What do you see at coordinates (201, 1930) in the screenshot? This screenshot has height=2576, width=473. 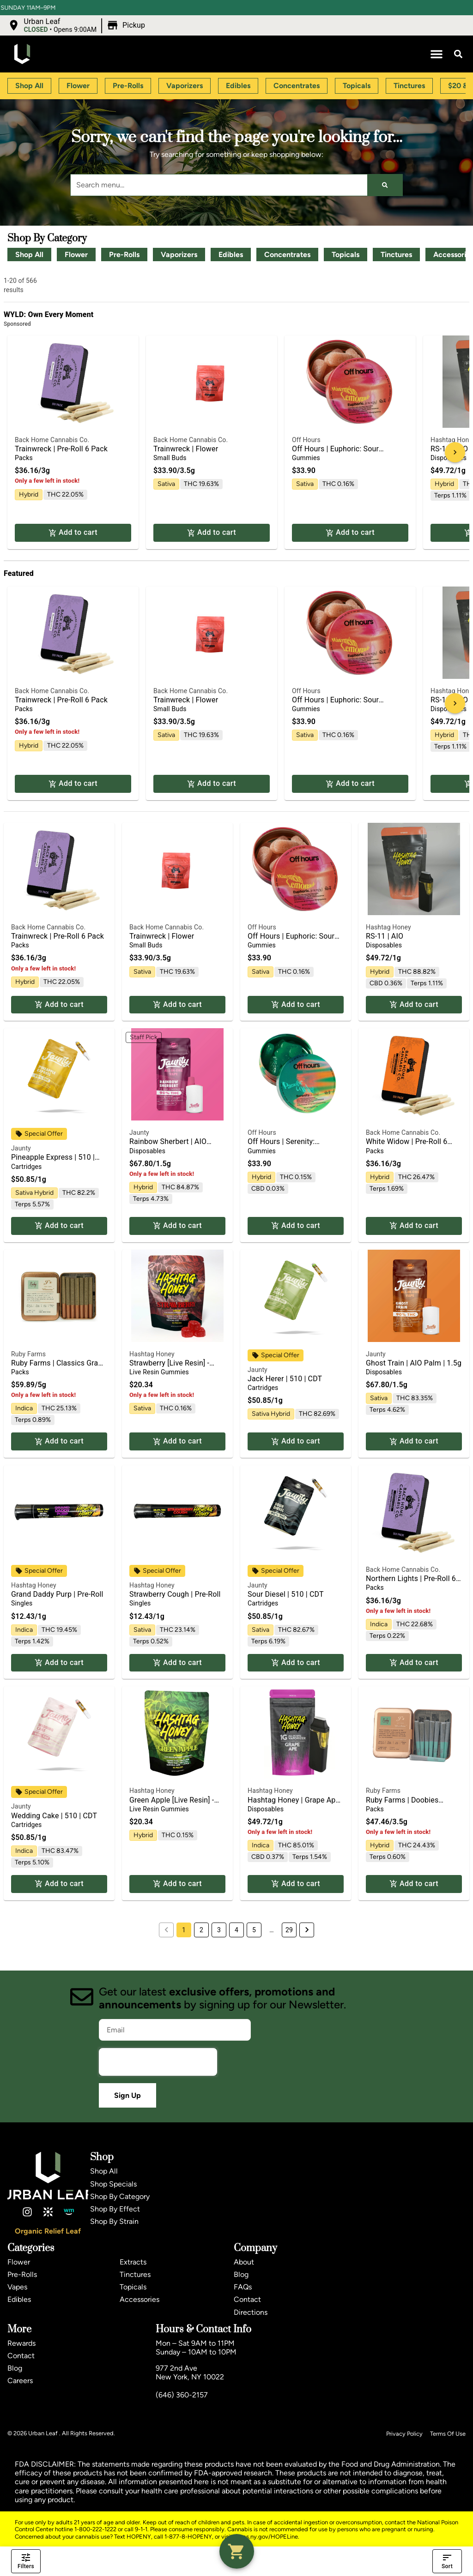 I see `2 [button]` at bounding box center [201, 1930].